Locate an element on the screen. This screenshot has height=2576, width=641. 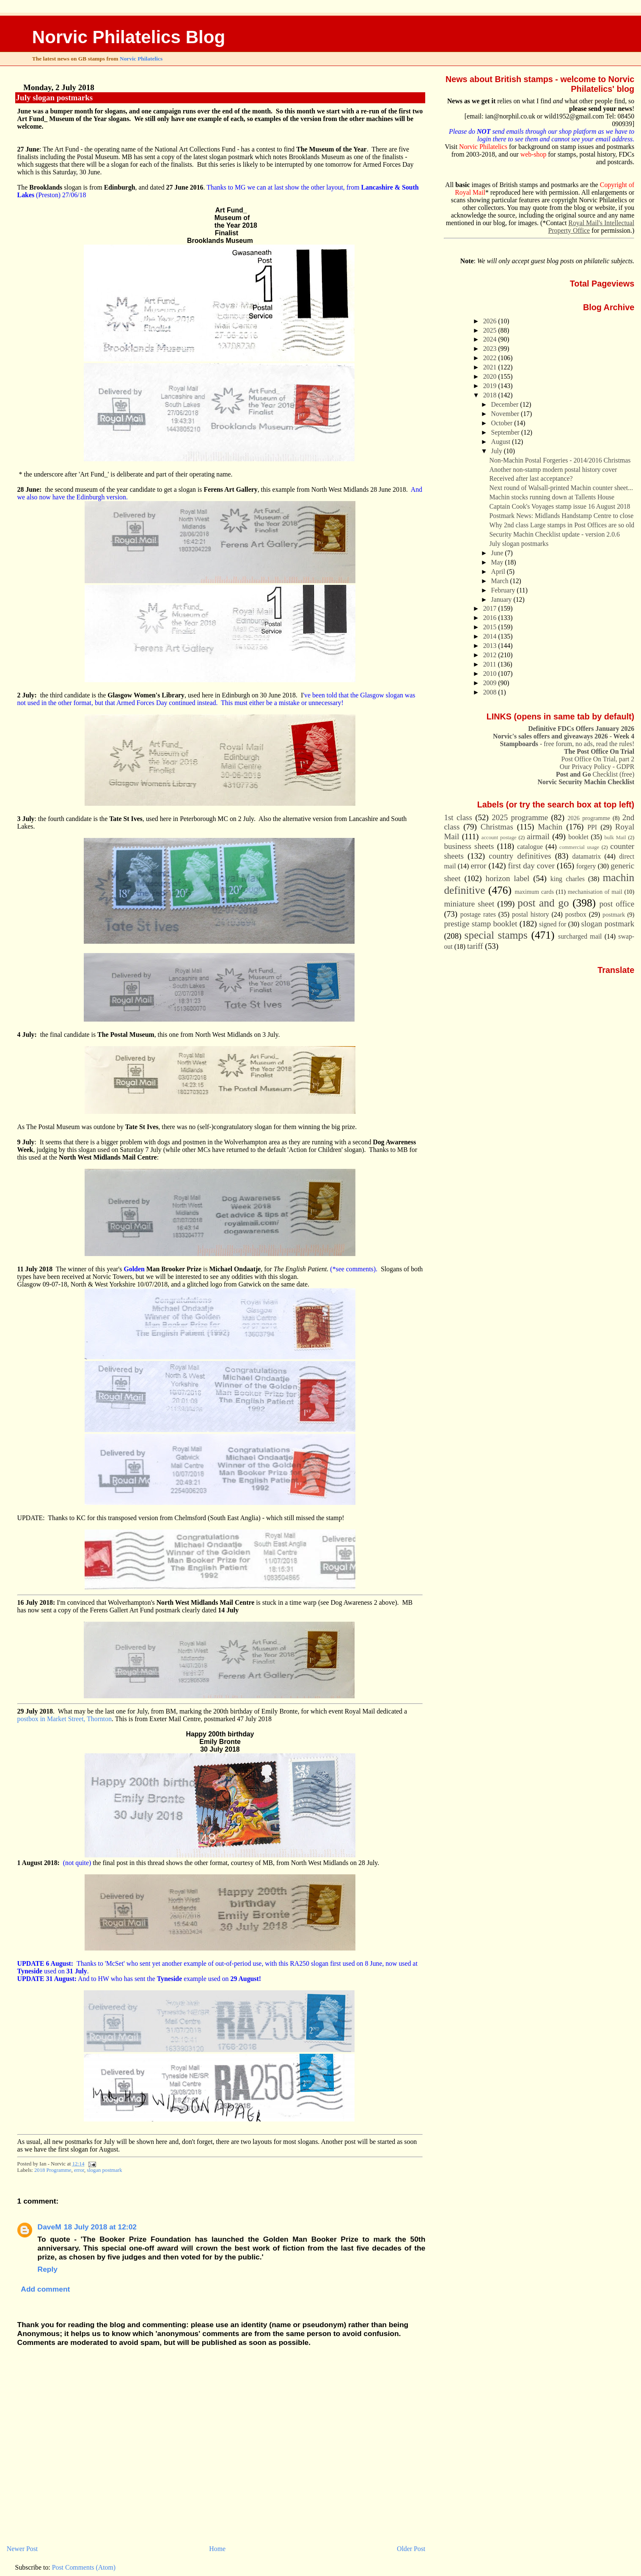
Newer Post is located at coordinates (22, 2548).